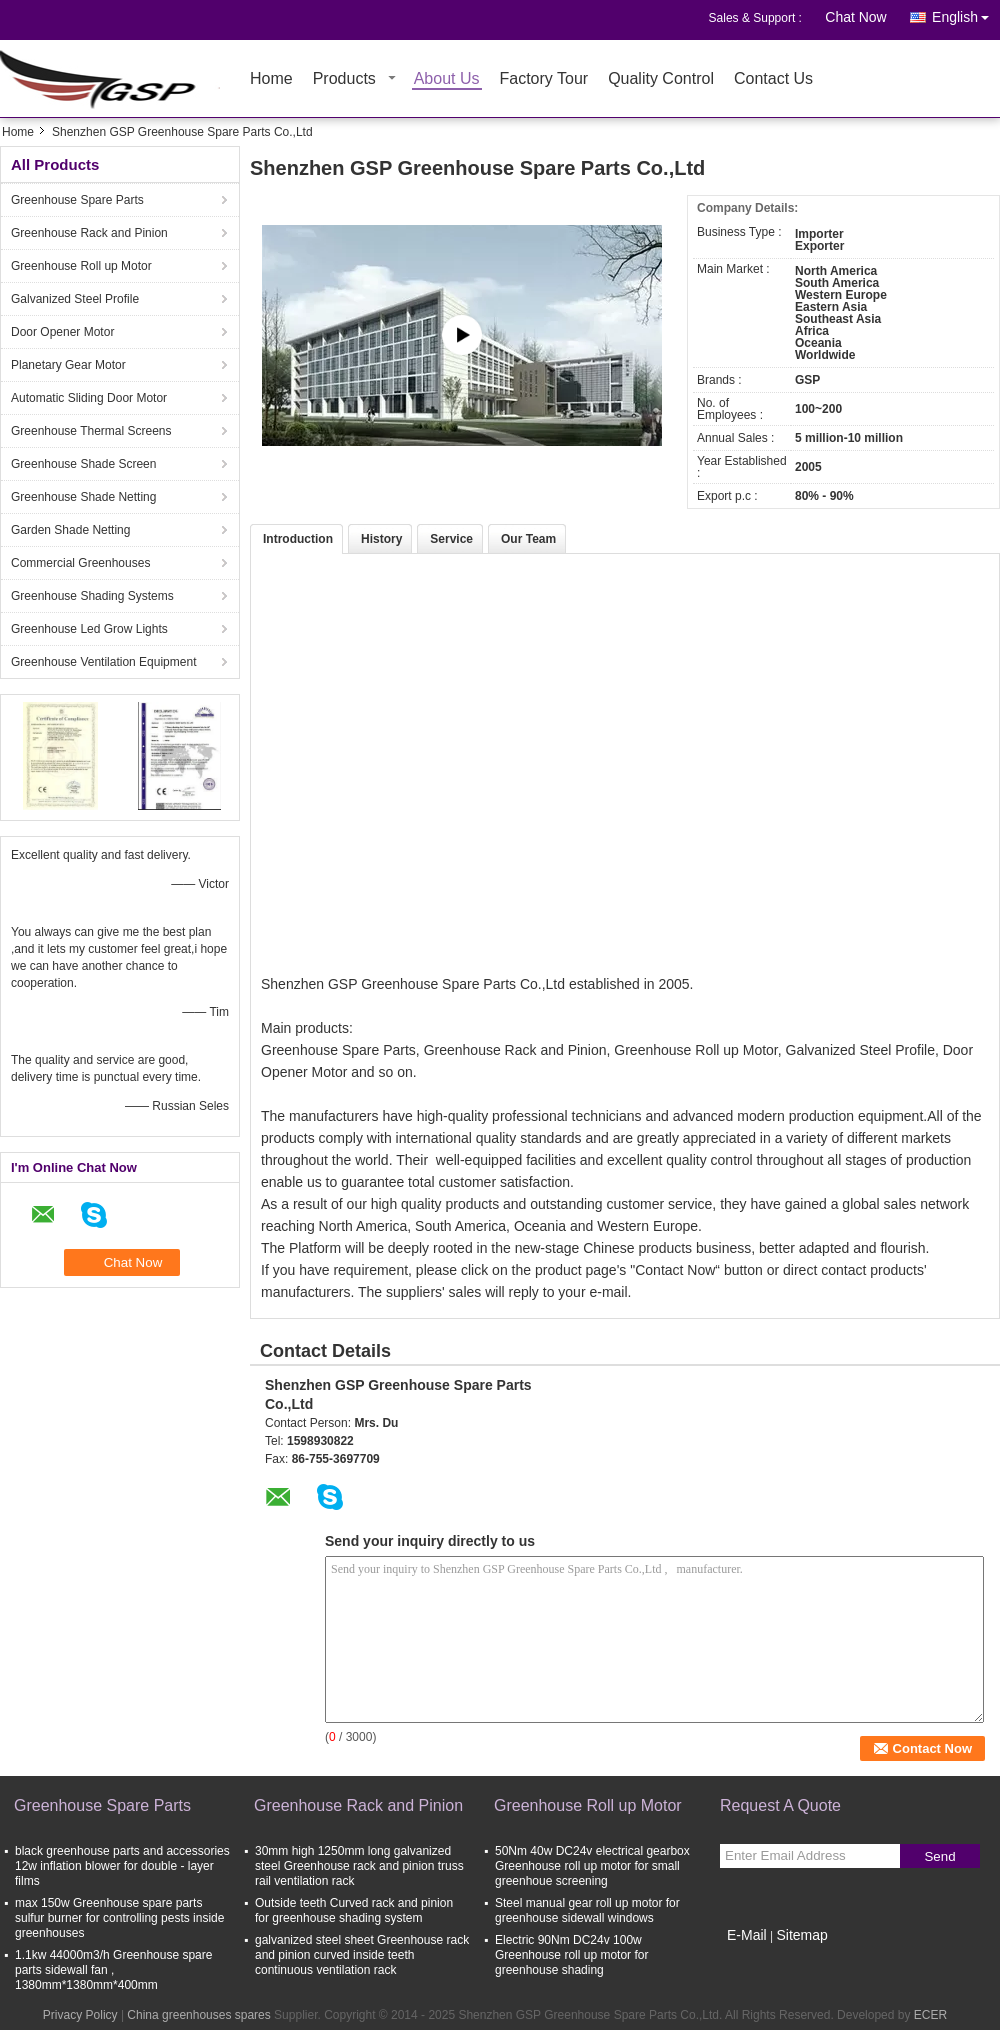 The height and width of the screenshot is (2030, 1000). What do you see at coordinates (344, 79) in the screenshot?
I see `Products` at bounding box center [344, 79].